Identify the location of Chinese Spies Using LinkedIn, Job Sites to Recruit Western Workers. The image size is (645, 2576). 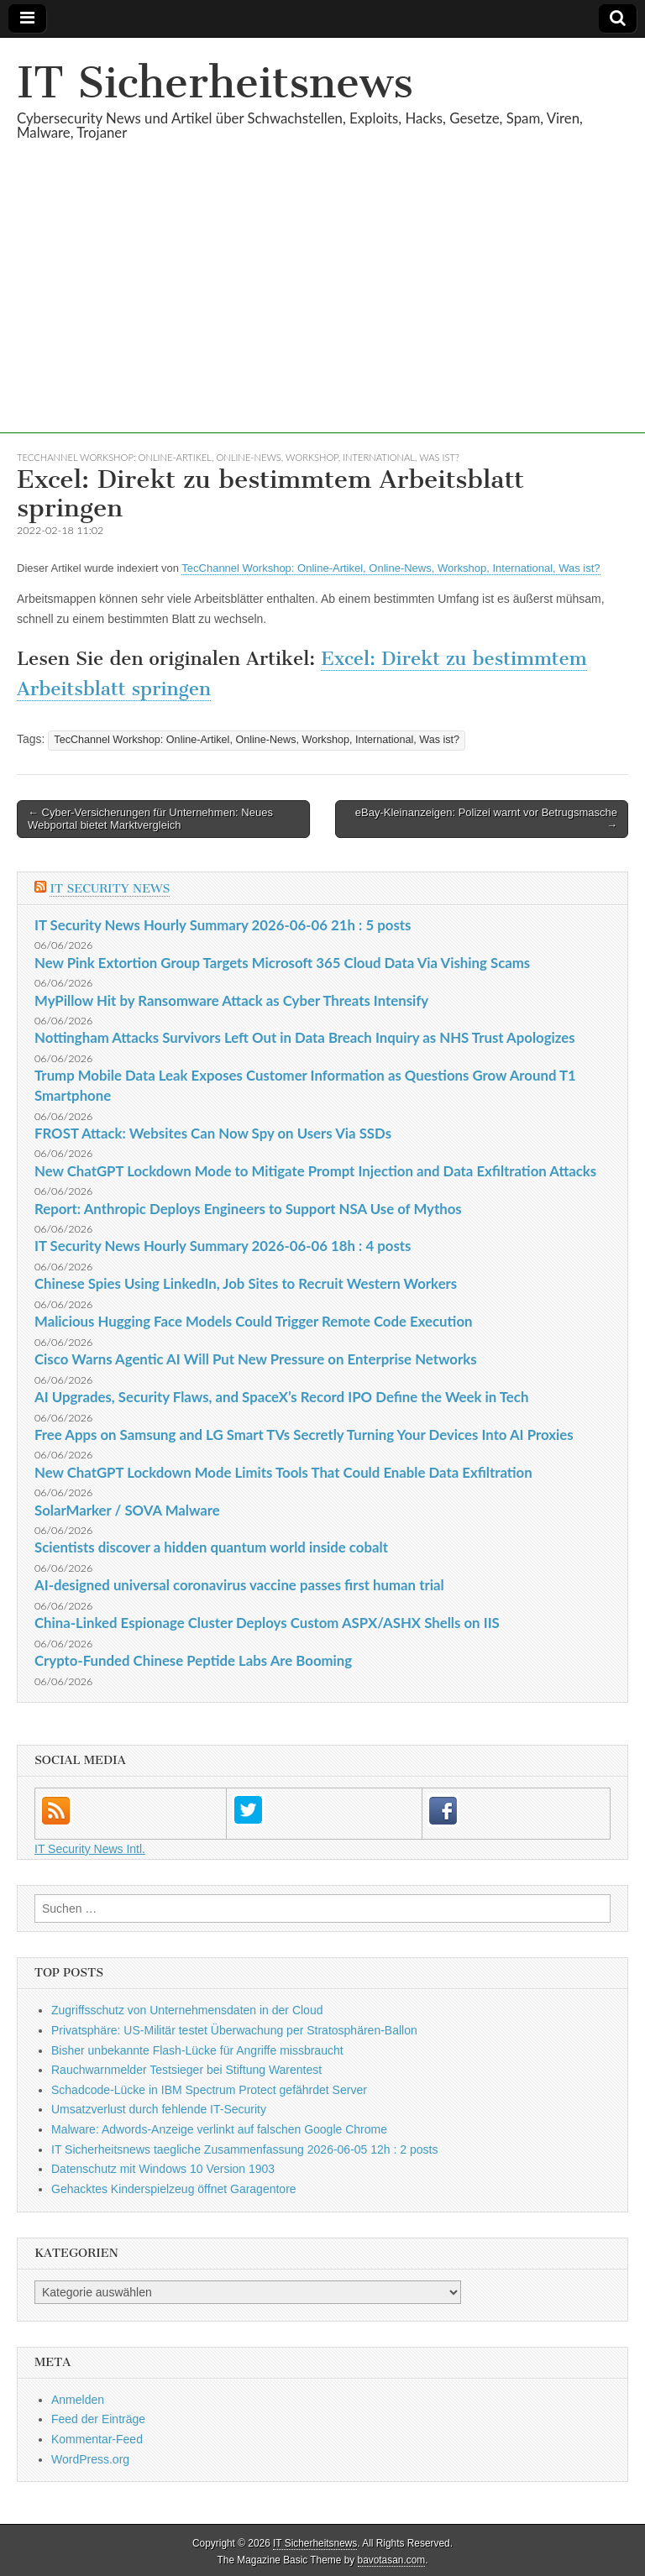
(245, 1283).